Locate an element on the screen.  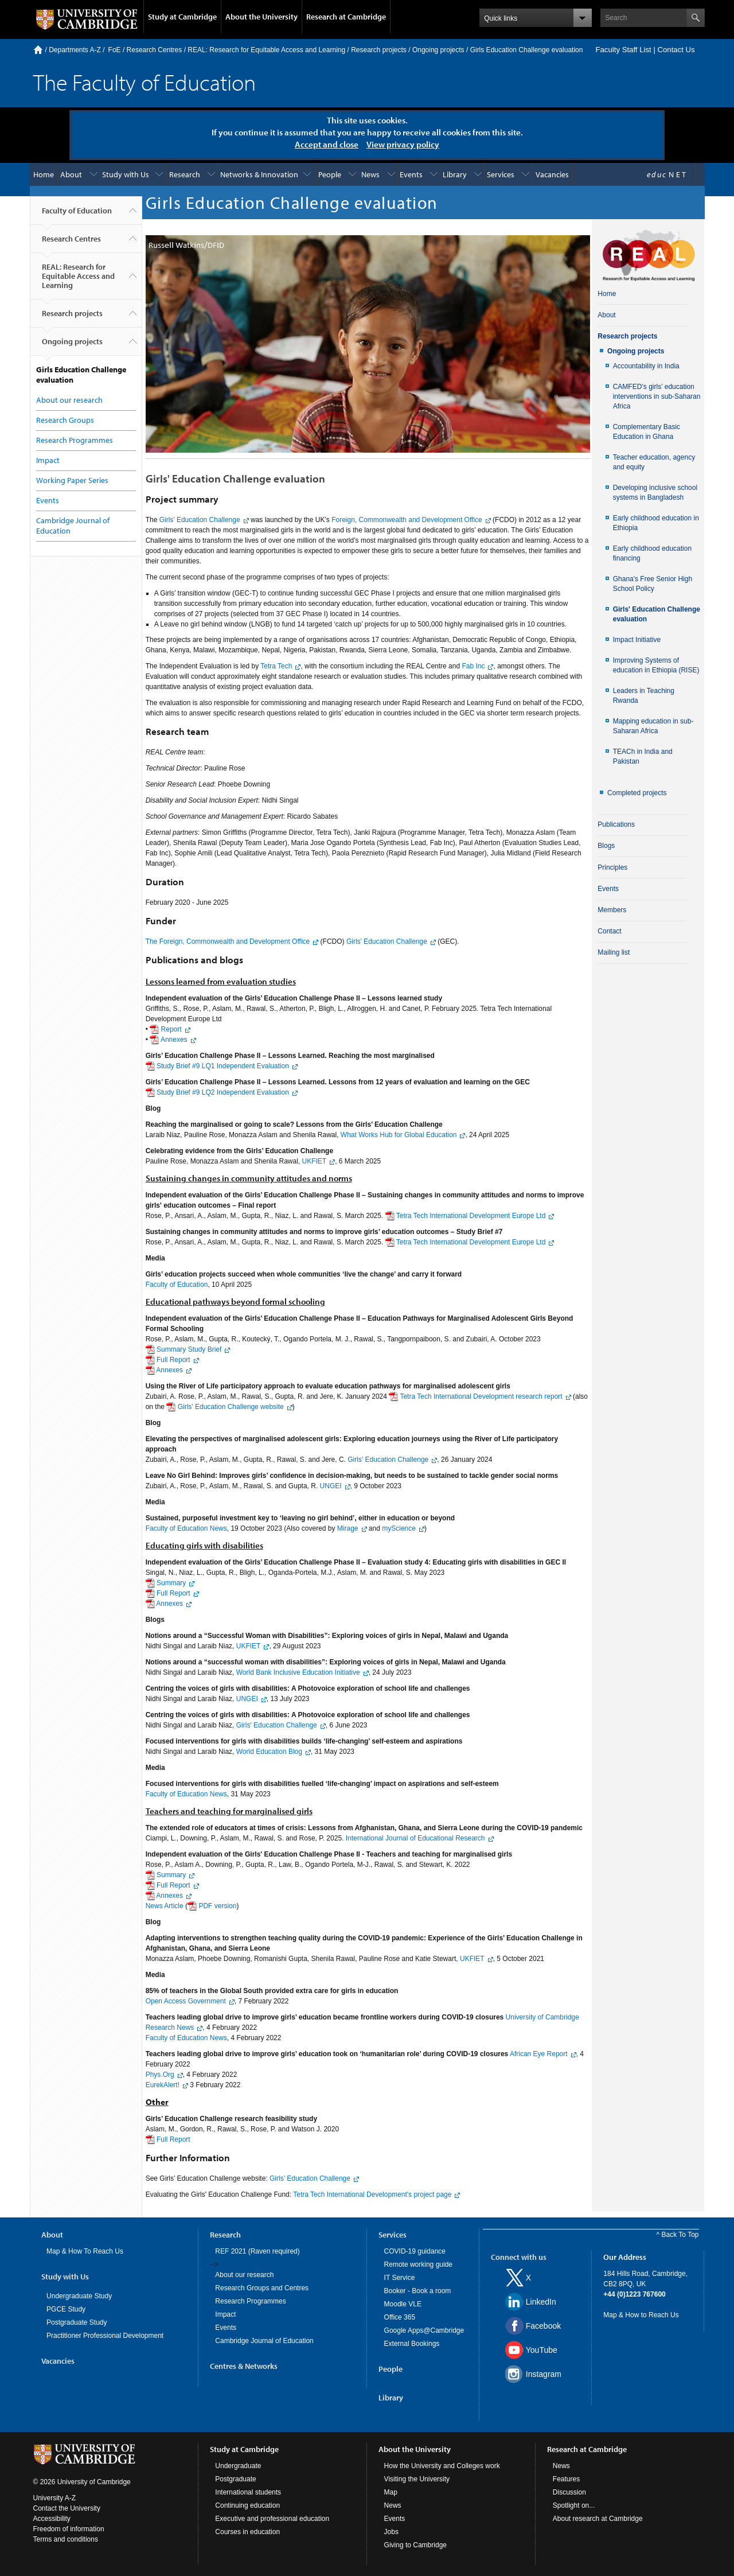
About our research is located at coordinates (69, 400).